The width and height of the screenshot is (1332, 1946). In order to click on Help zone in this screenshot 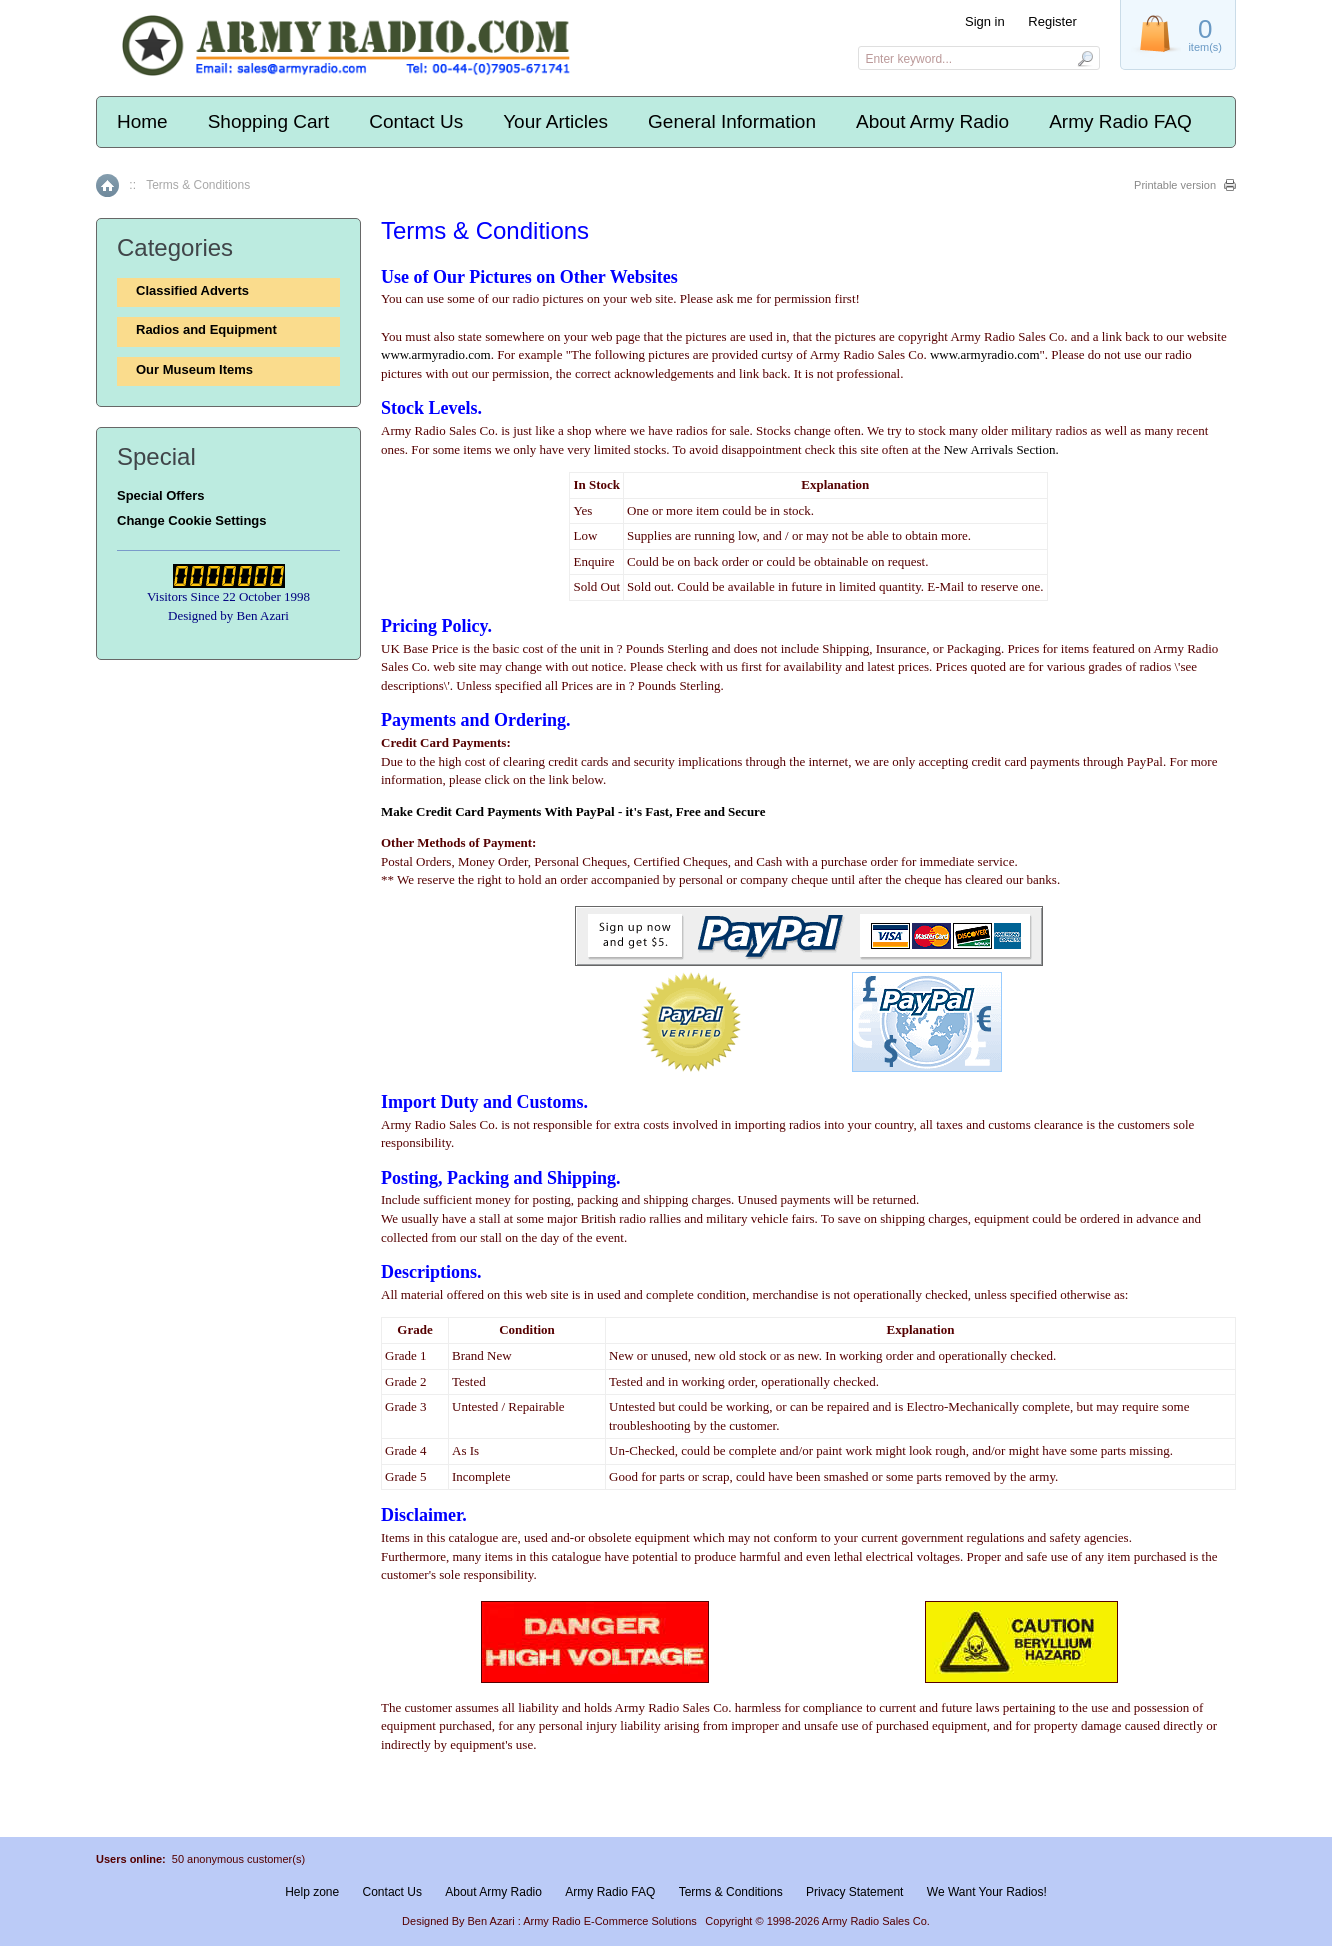, I will do `click(312, 1892)`.